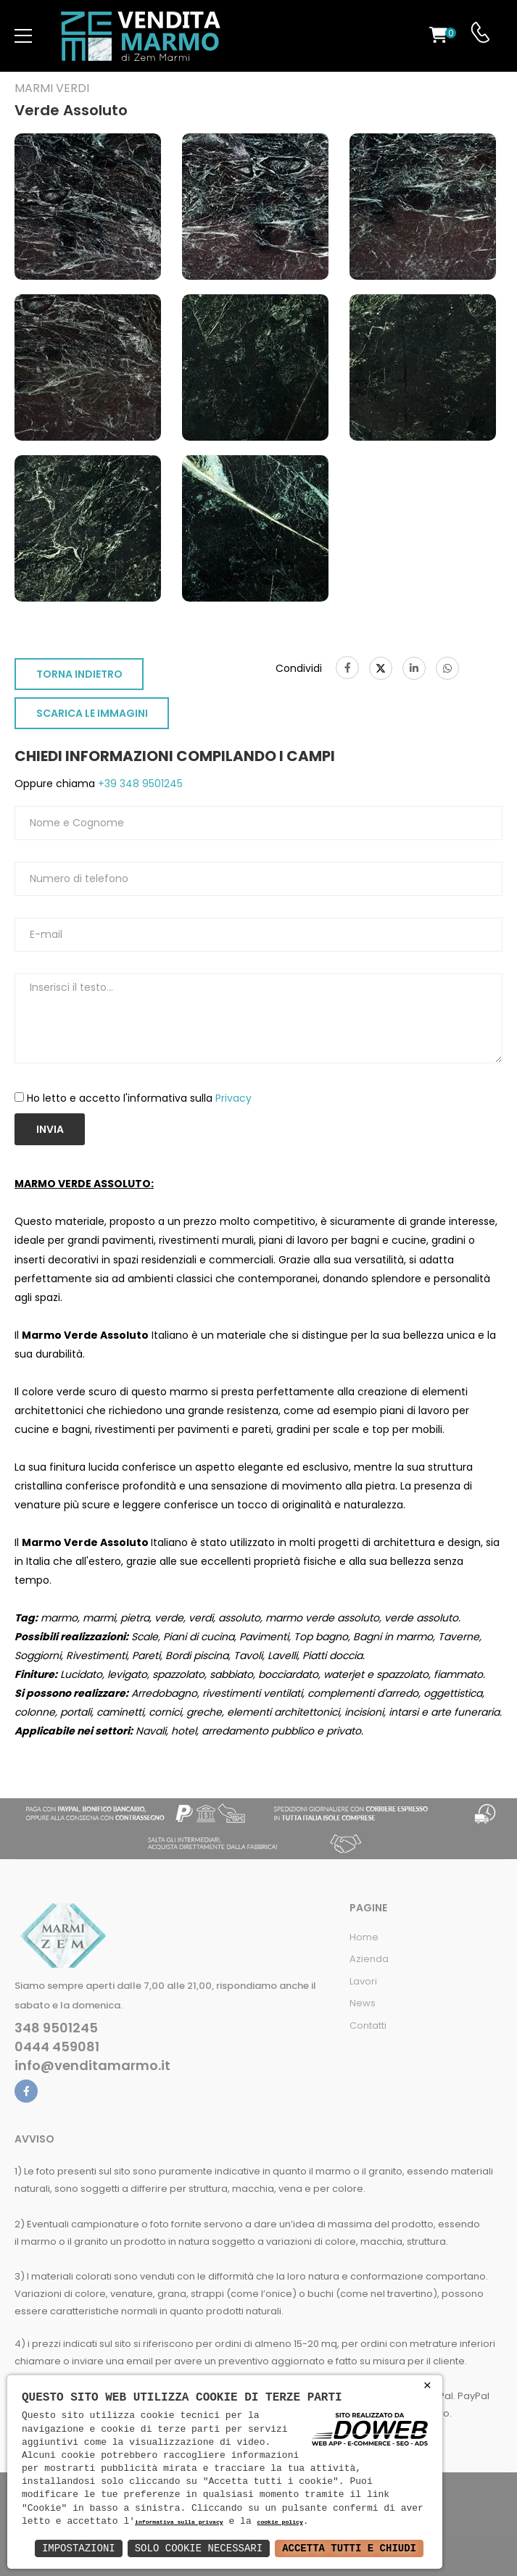 The image size is (517, 2576). I want to click on Ho letto e accetto l'informativa sulla, so click(139, 1098).